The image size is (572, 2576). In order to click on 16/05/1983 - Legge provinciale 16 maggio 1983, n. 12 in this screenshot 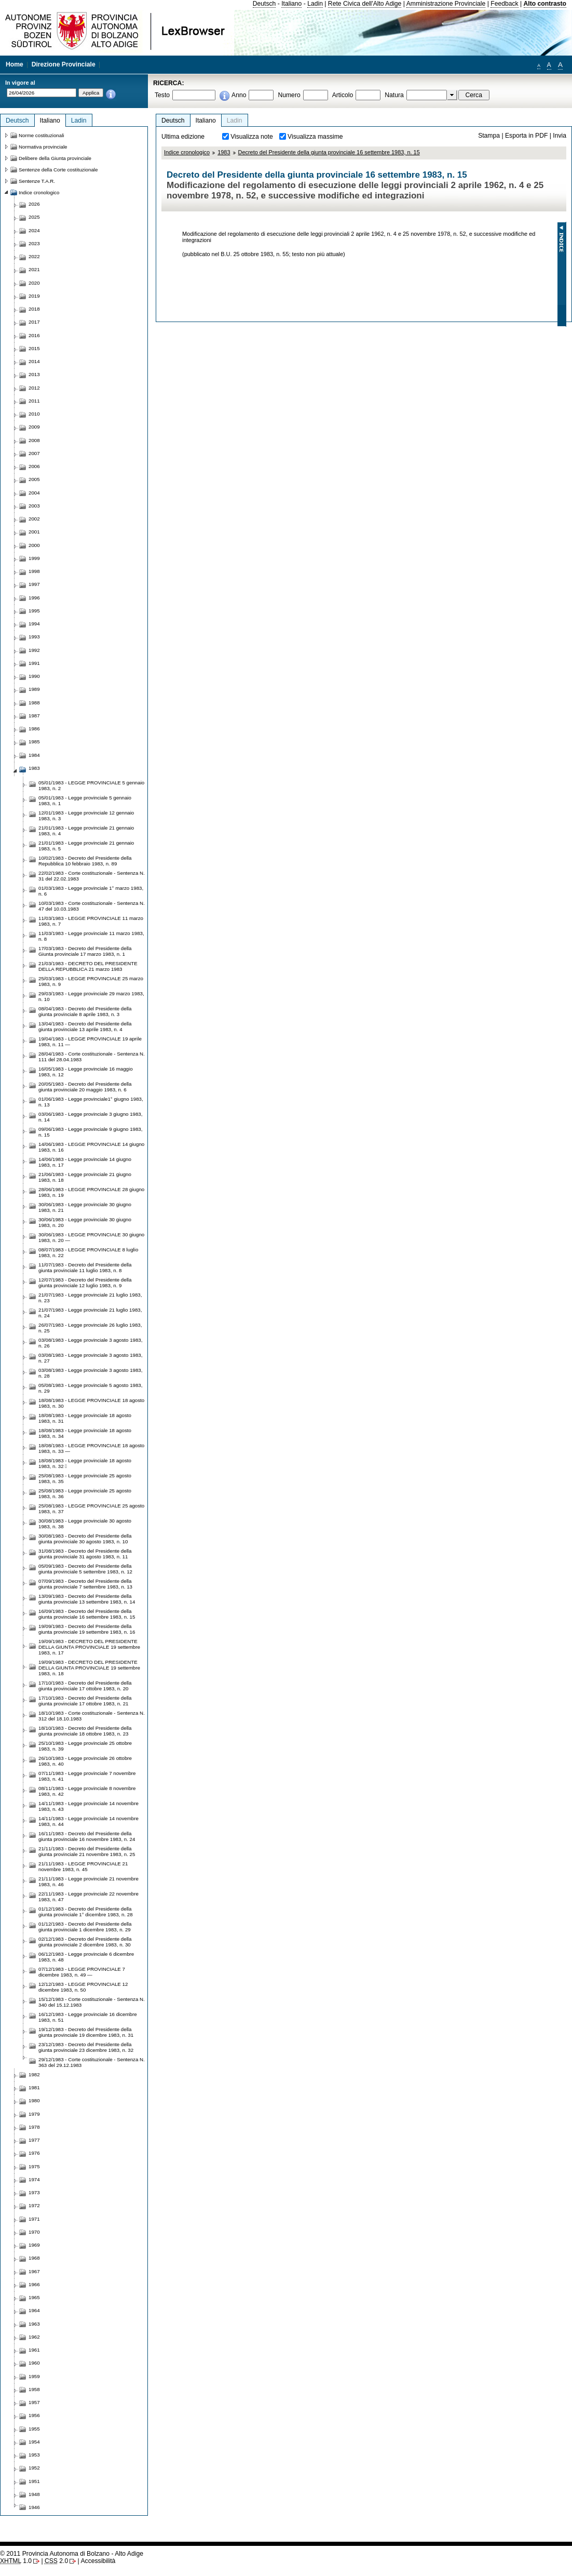, I will do `click(85, 1071)`.